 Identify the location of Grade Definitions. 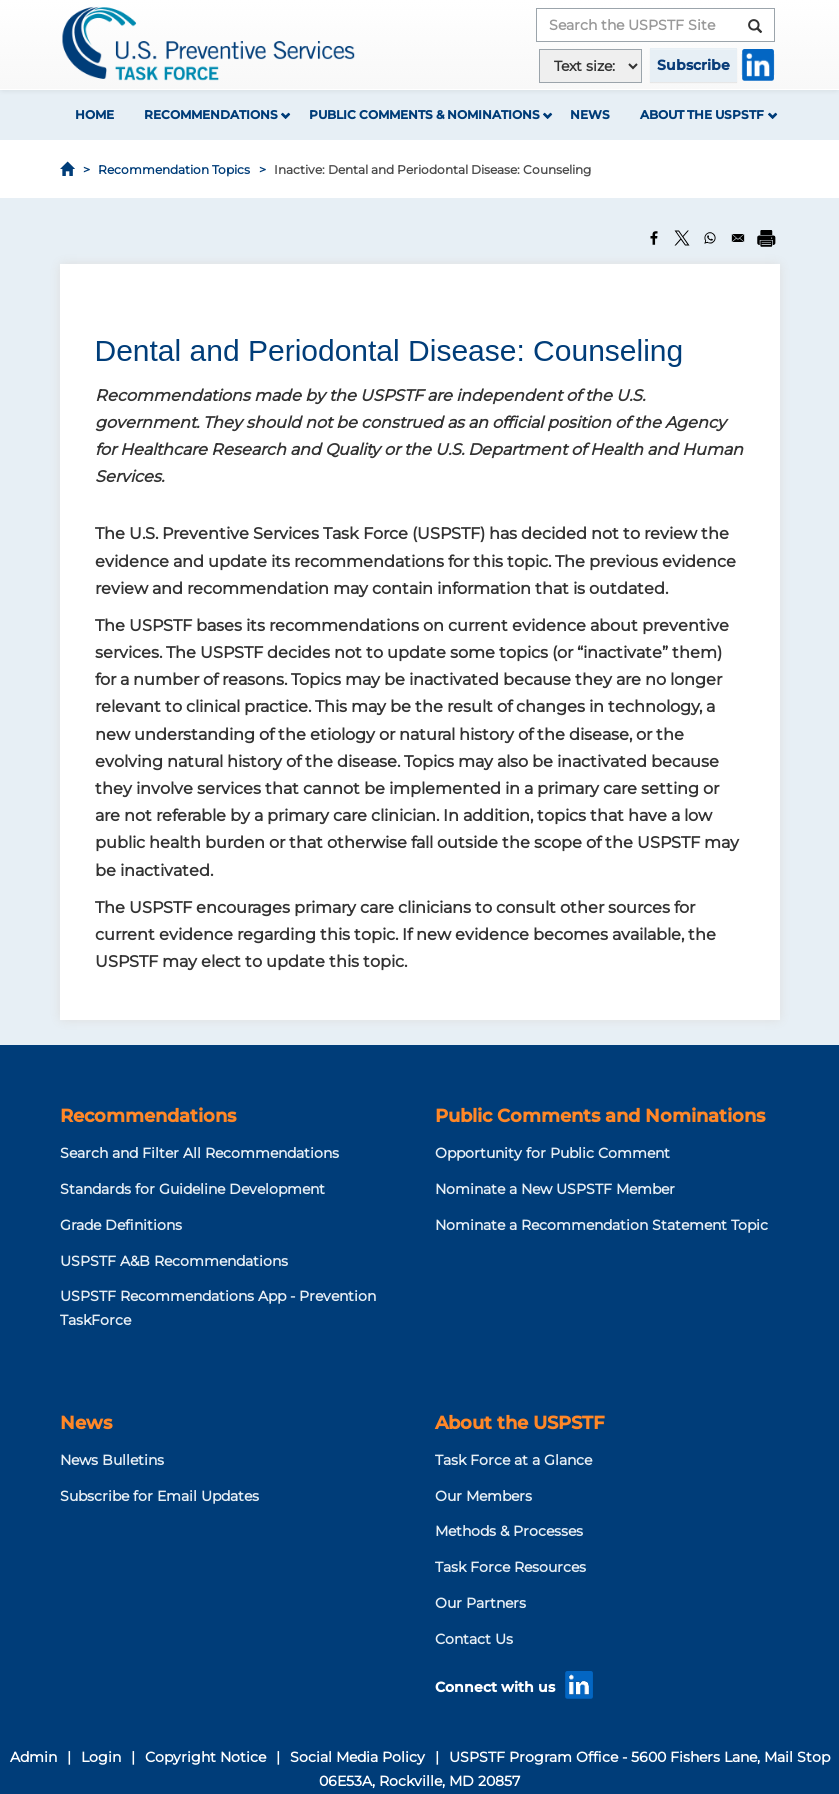
(121, 1225).